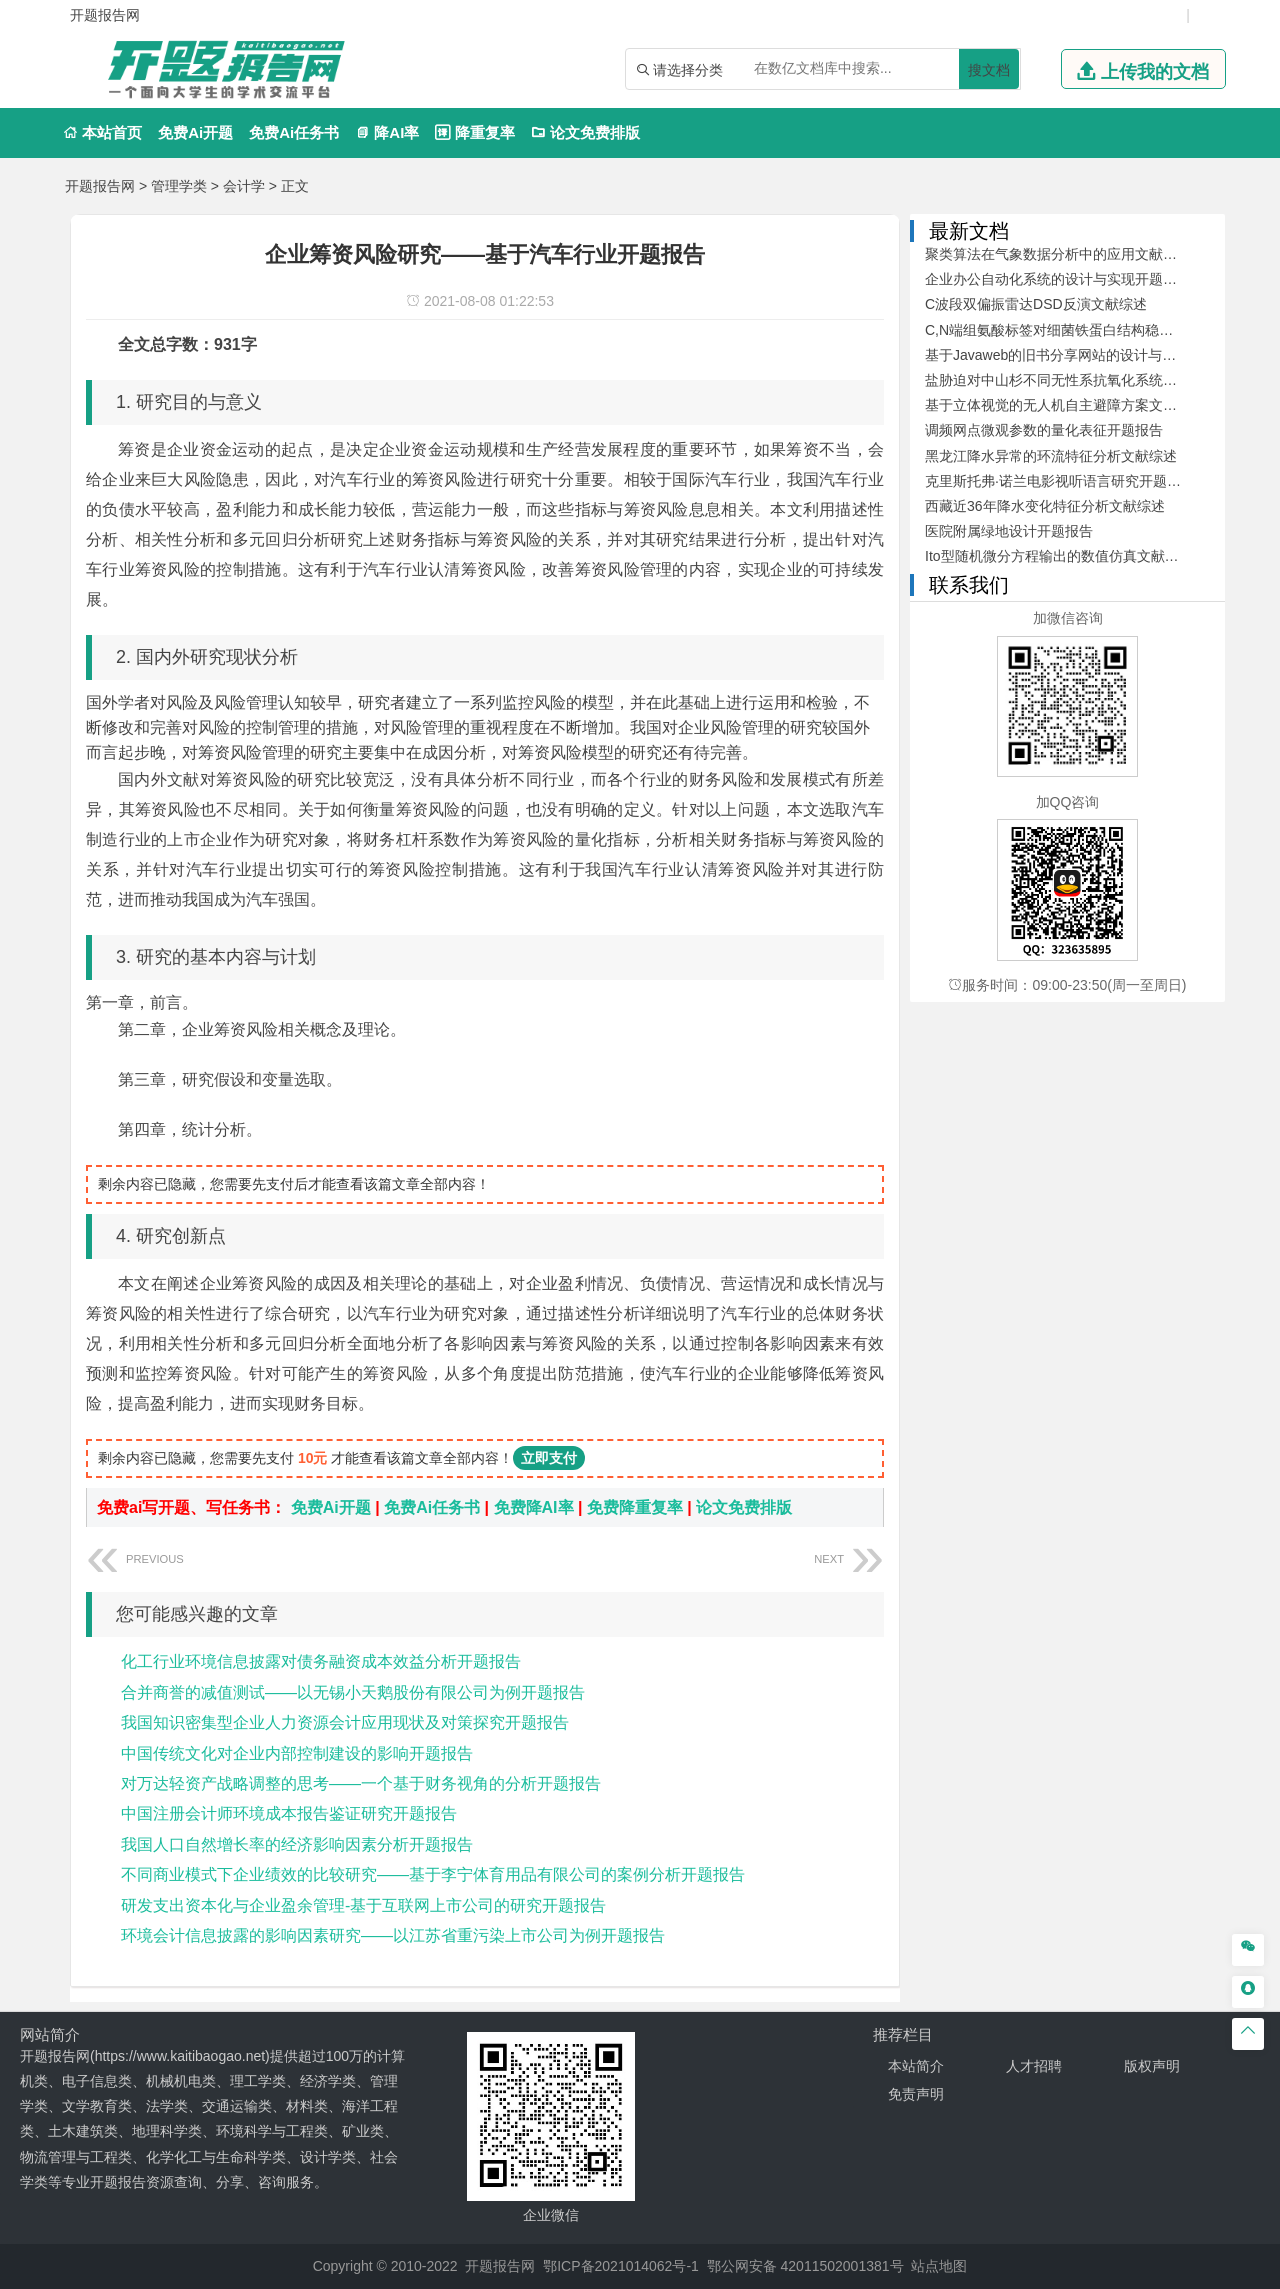 This screenshot has height=2289, width=1280. I want to click on 我国人口自然增长率的经济影响因素分析开题报告, so click(297, 1844).